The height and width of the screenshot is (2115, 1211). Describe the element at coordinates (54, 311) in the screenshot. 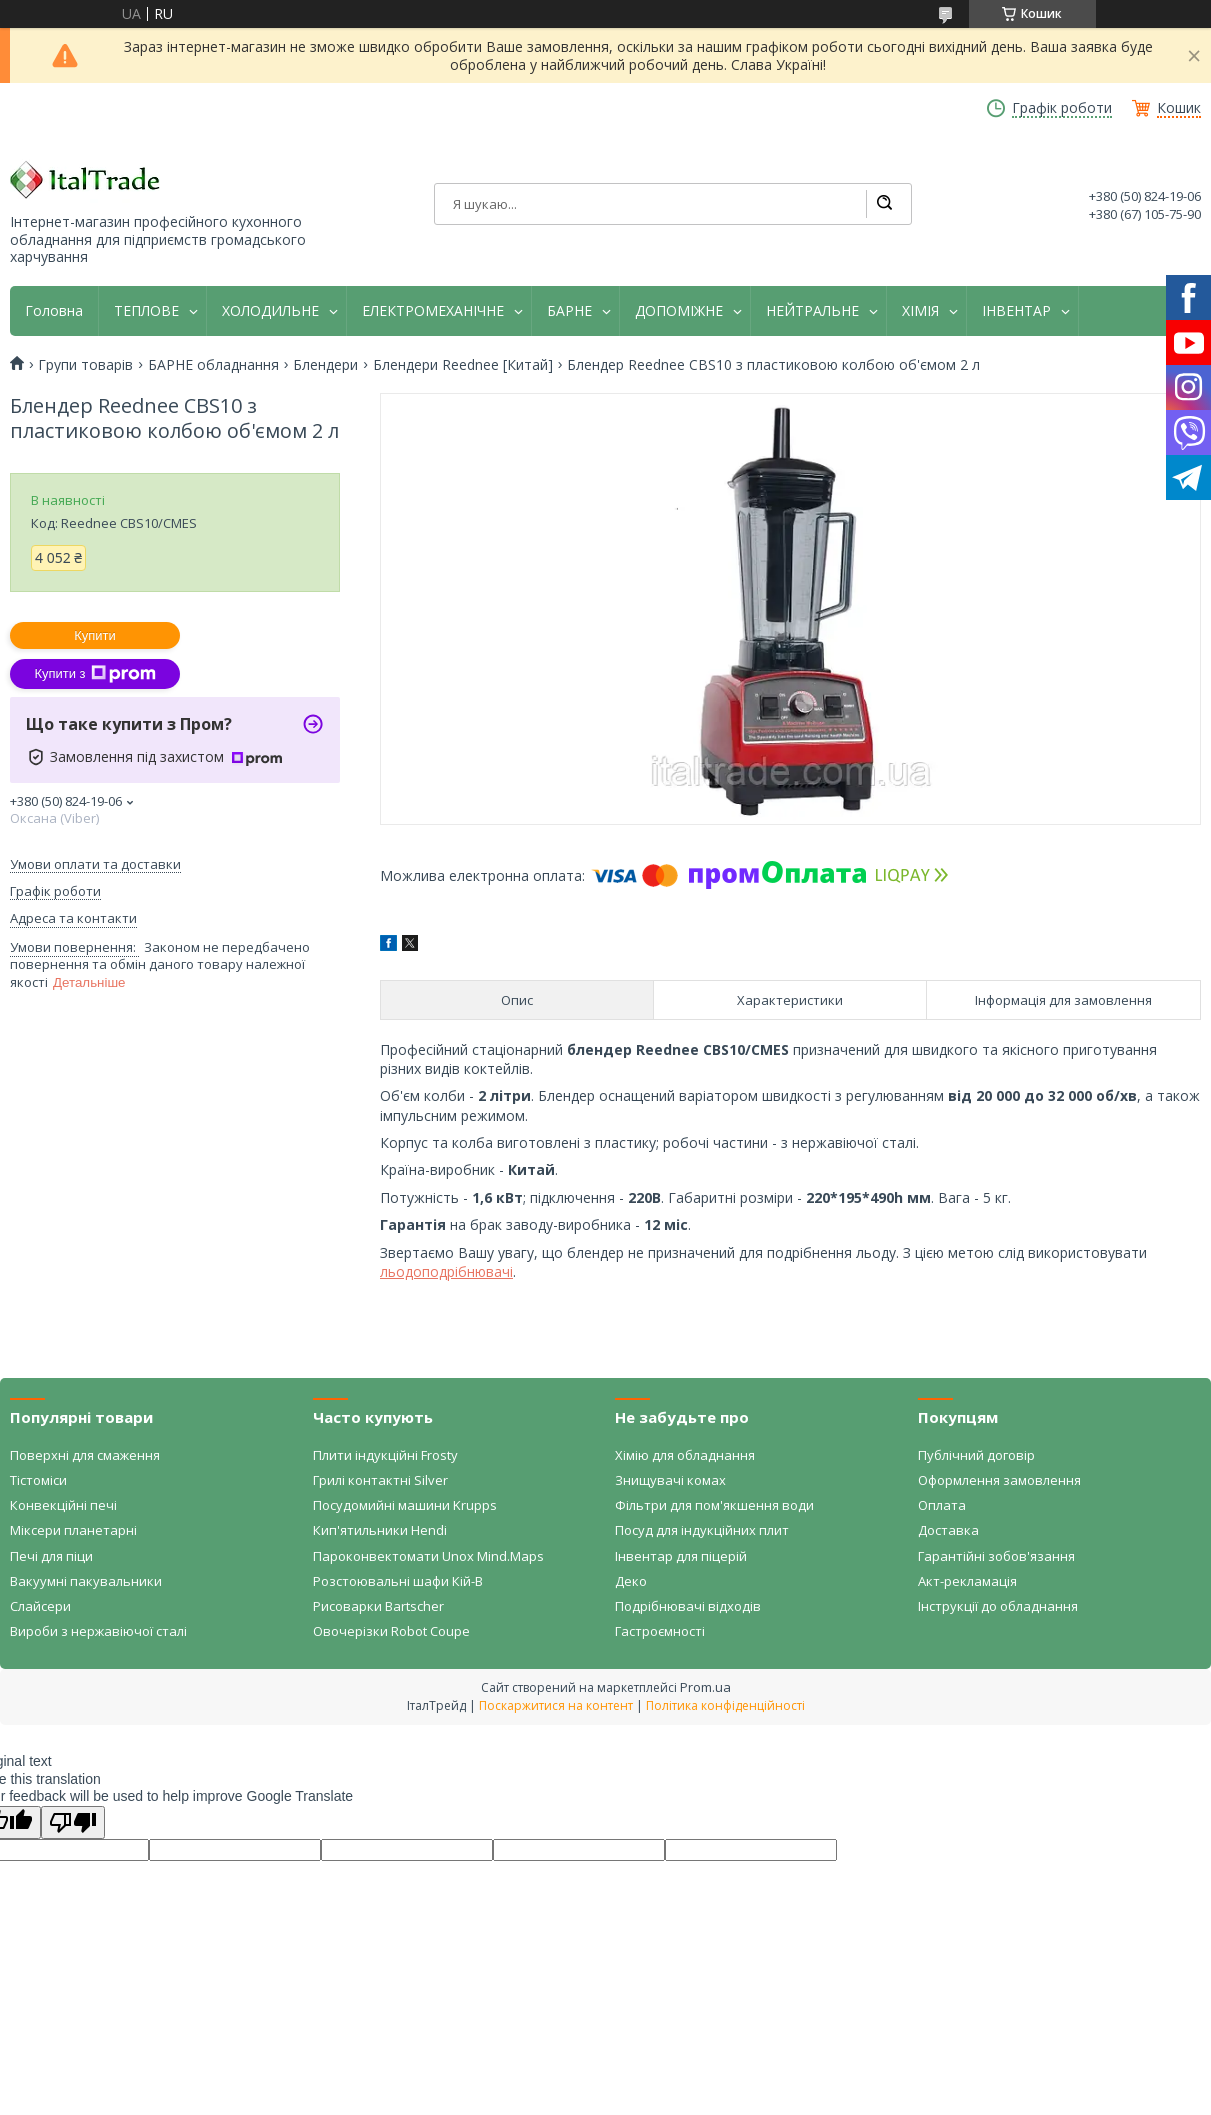

I see `Головна` at that location.